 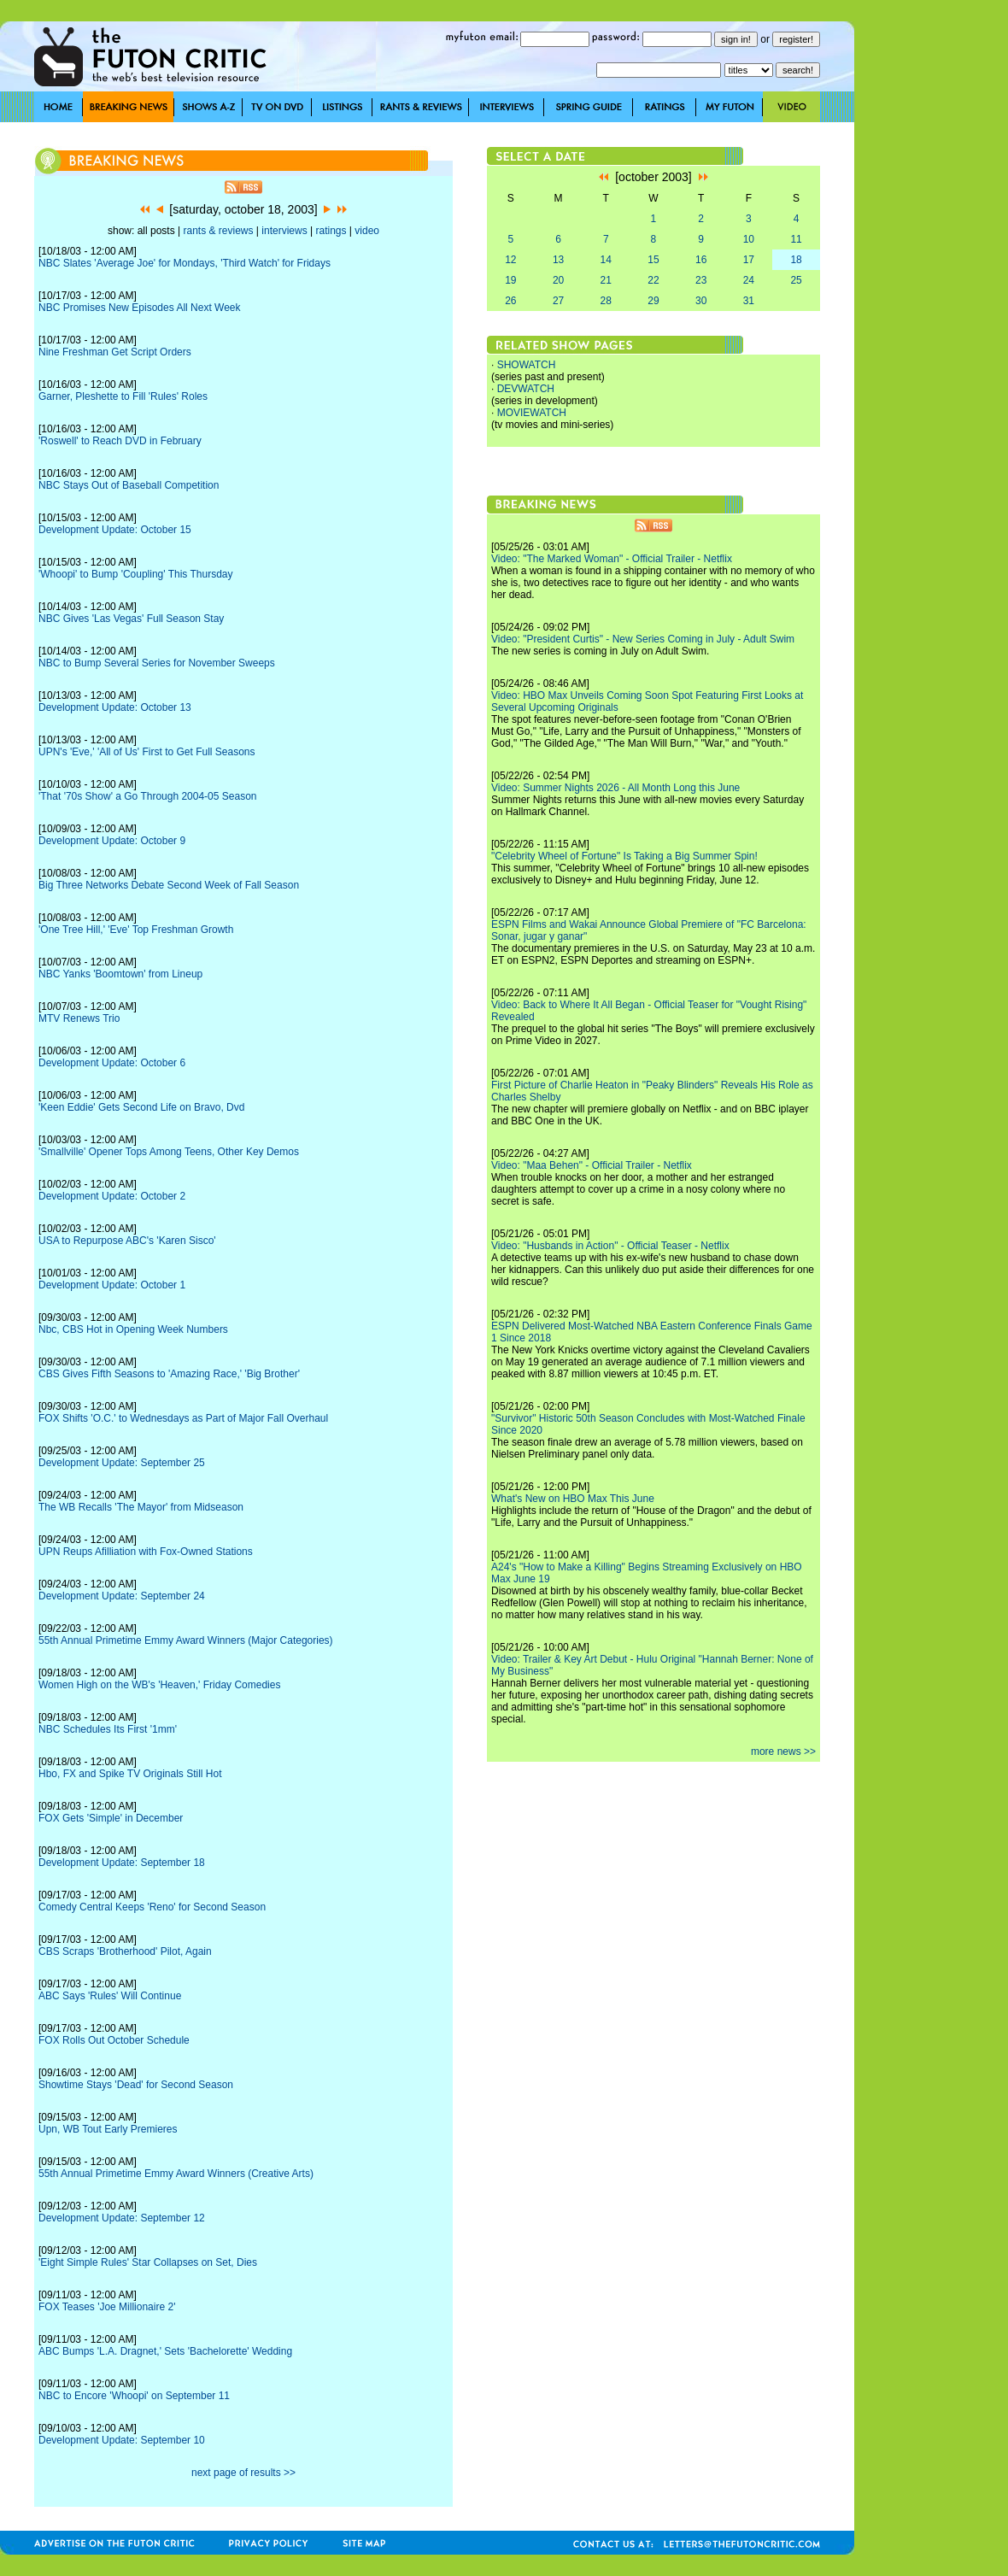 What do you see at coordinates (140, 1507) in the screenshot?
I see `The WB Recalls 'The Mayor' from Midseason` at bounding box center [140, 1507].